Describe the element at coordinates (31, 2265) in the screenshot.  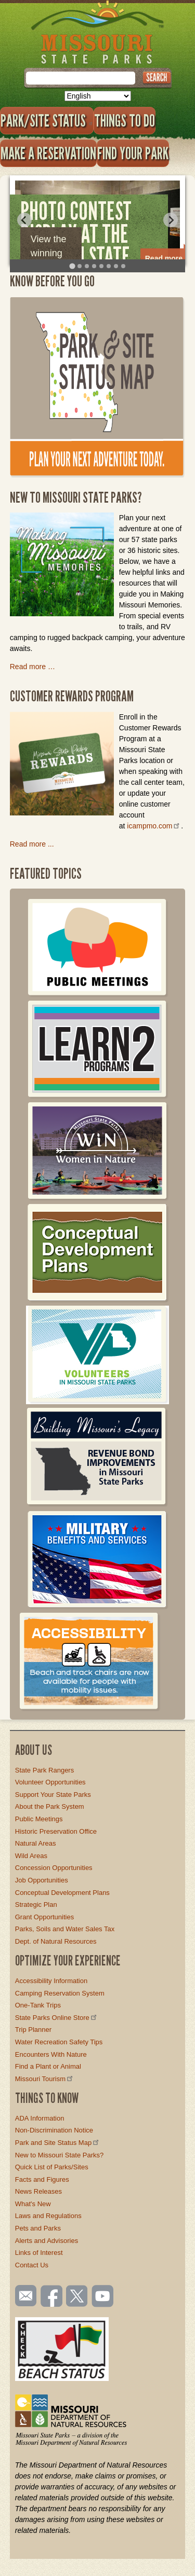
I see `Contact Us` at that location.